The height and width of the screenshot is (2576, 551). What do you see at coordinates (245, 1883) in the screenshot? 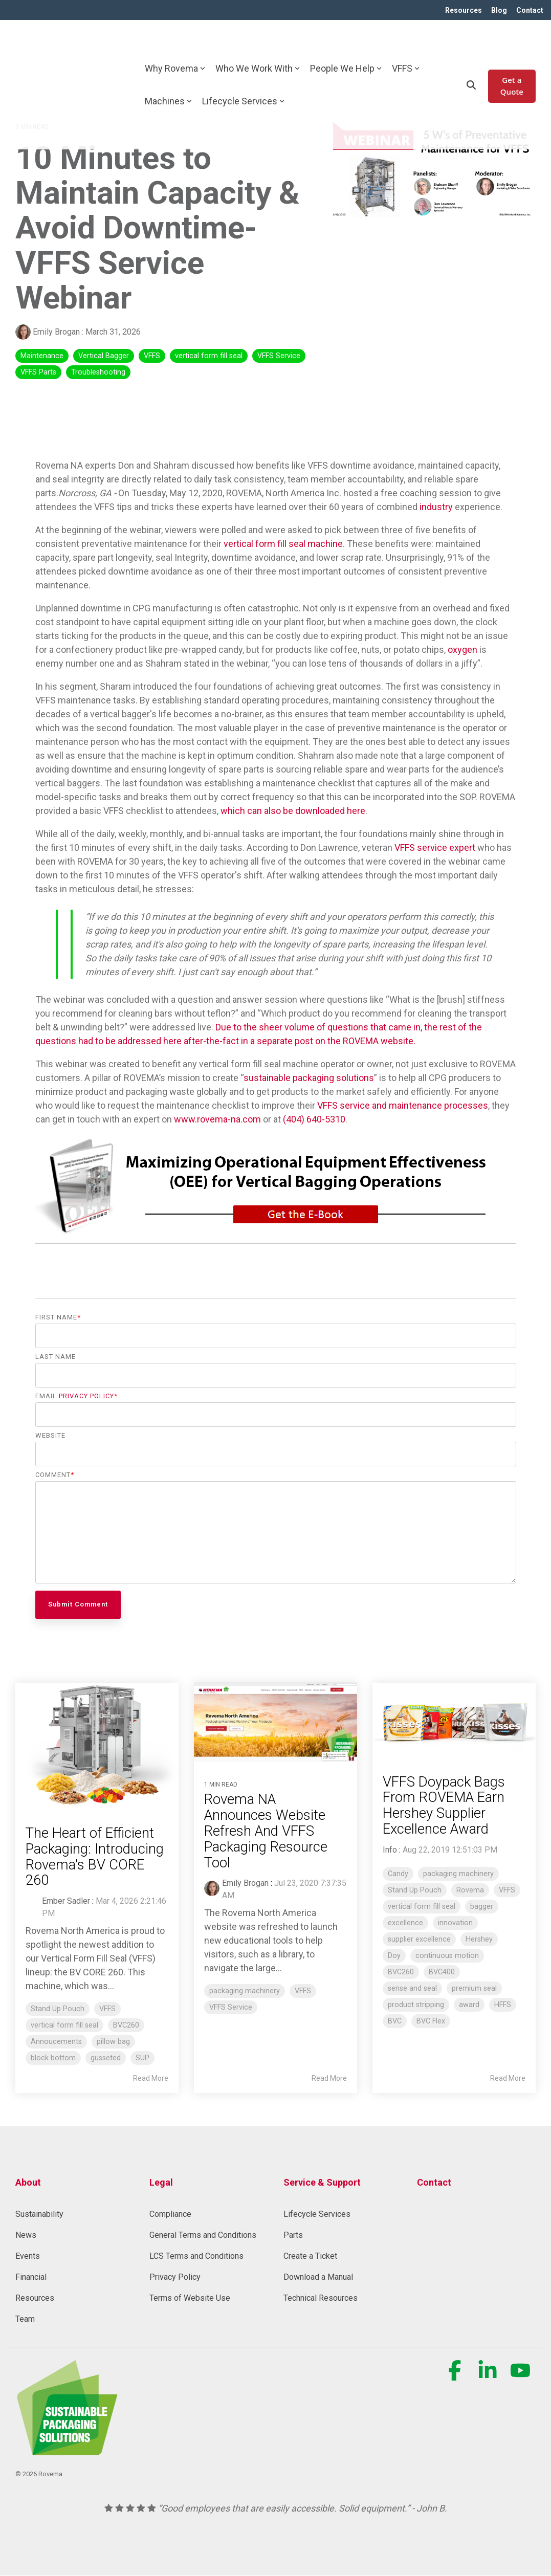
I see `Emily Brogan [Posts by Emily Brogan]` at bounding box center [245, 1883].